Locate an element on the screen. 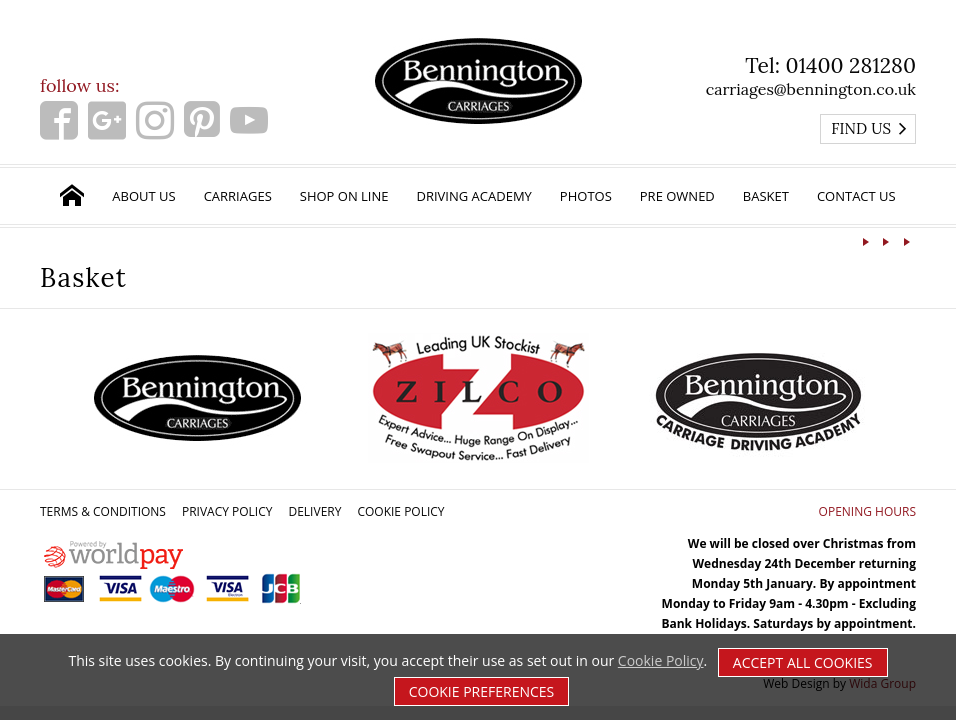 The image size is (956, 720). Driving Academy is located at coordinates (474, 196).